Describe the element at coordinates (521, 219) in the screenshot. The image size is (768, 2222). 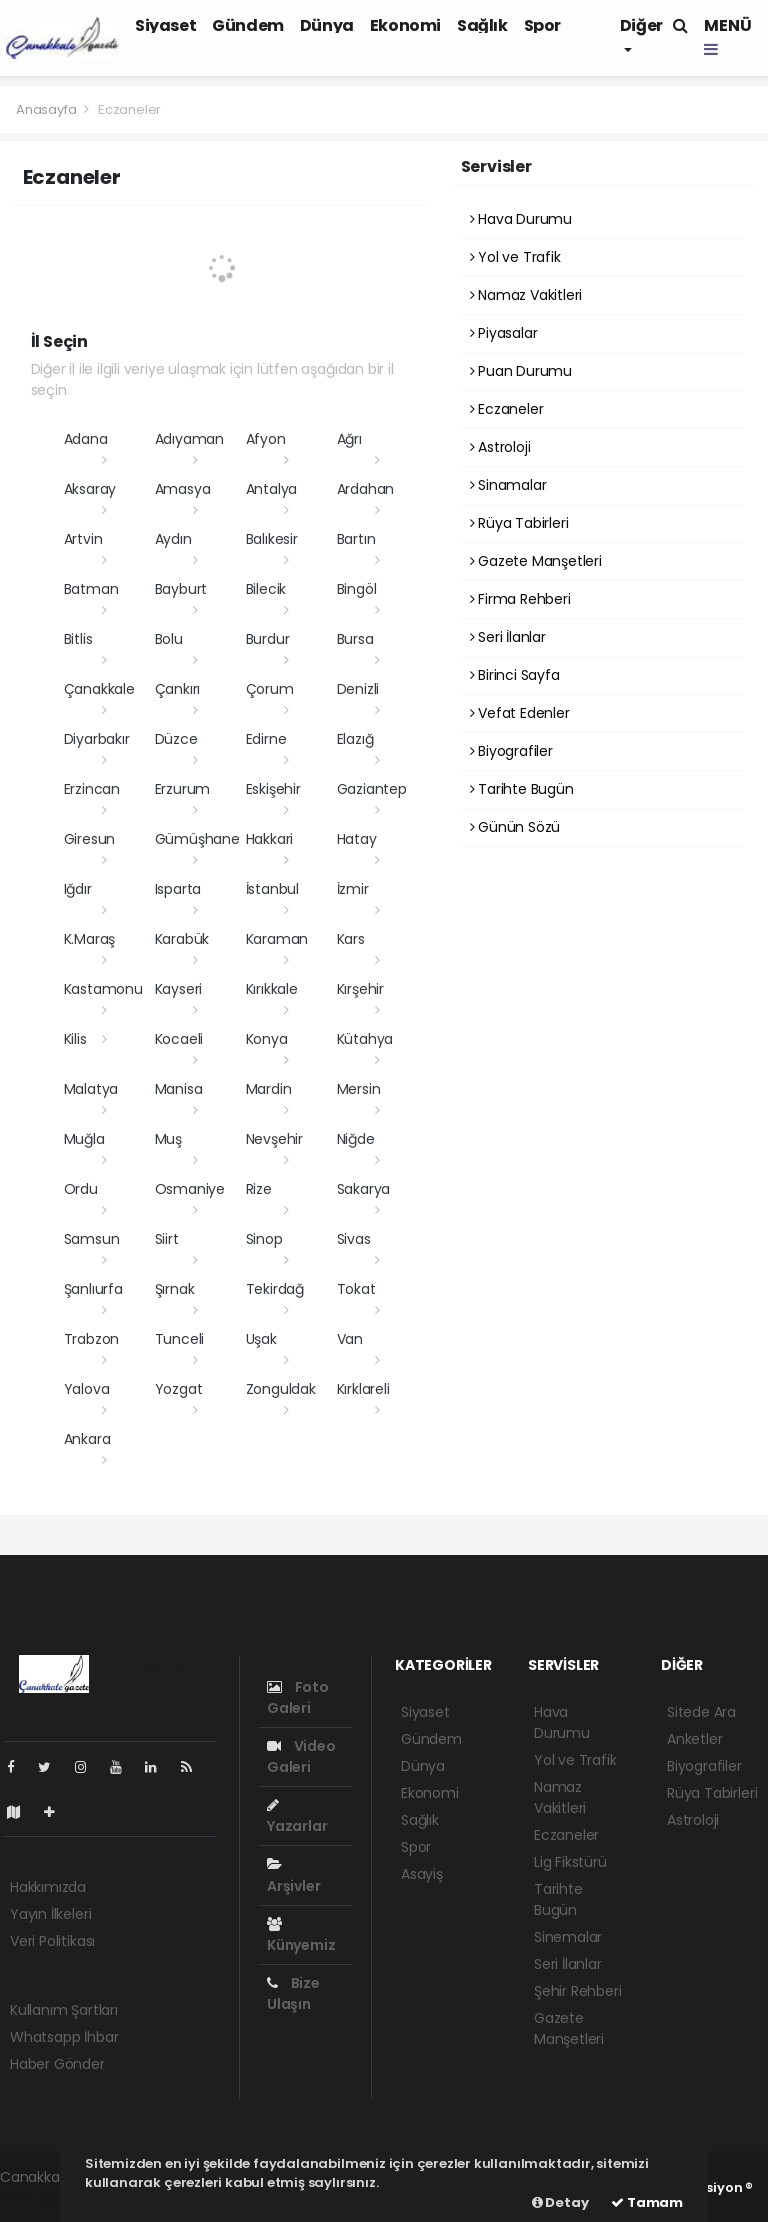
I see `Hava Durumu` at that location.